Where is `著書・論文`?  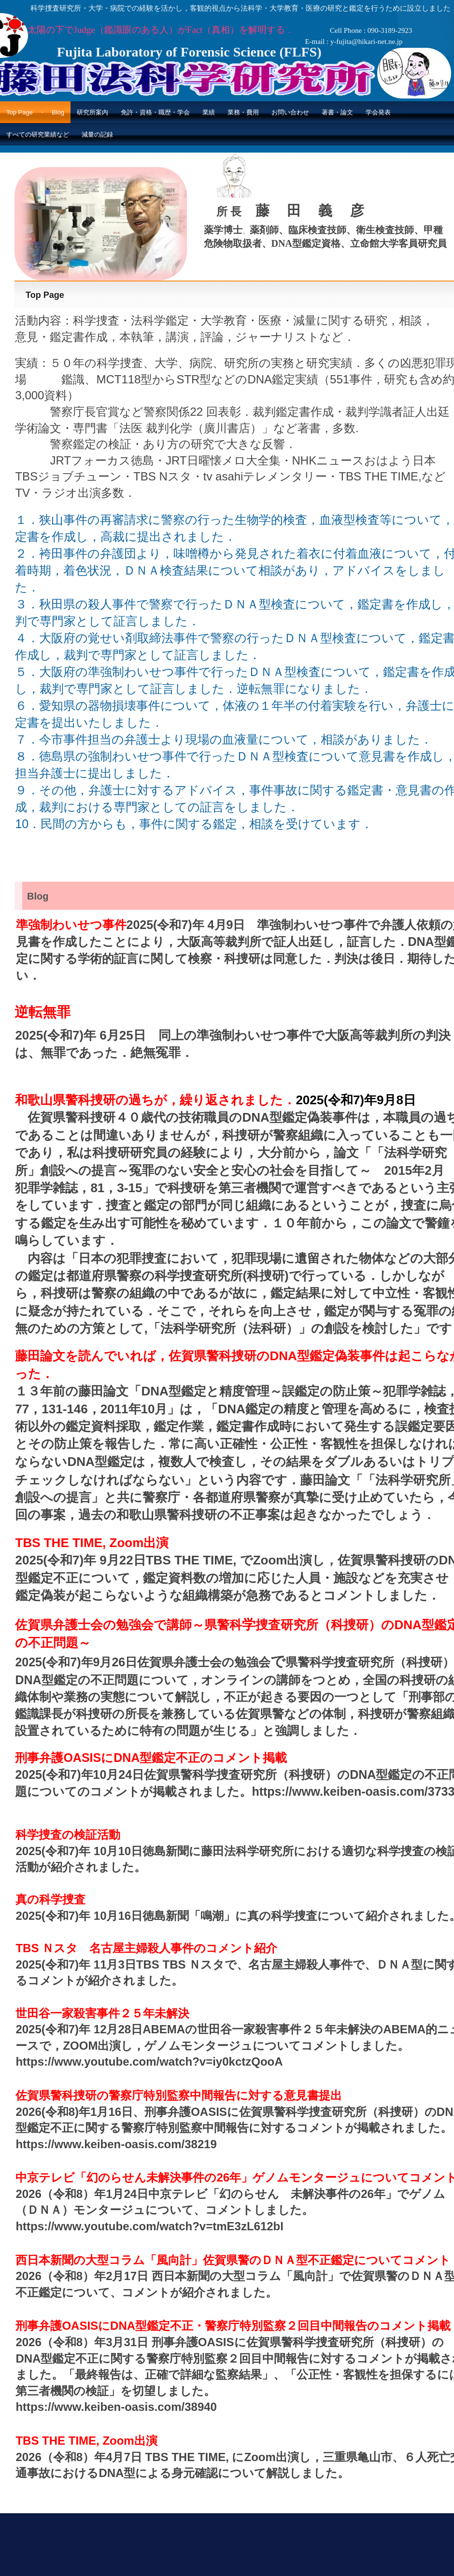
著書・論文 is located at coordinates (337, 112).